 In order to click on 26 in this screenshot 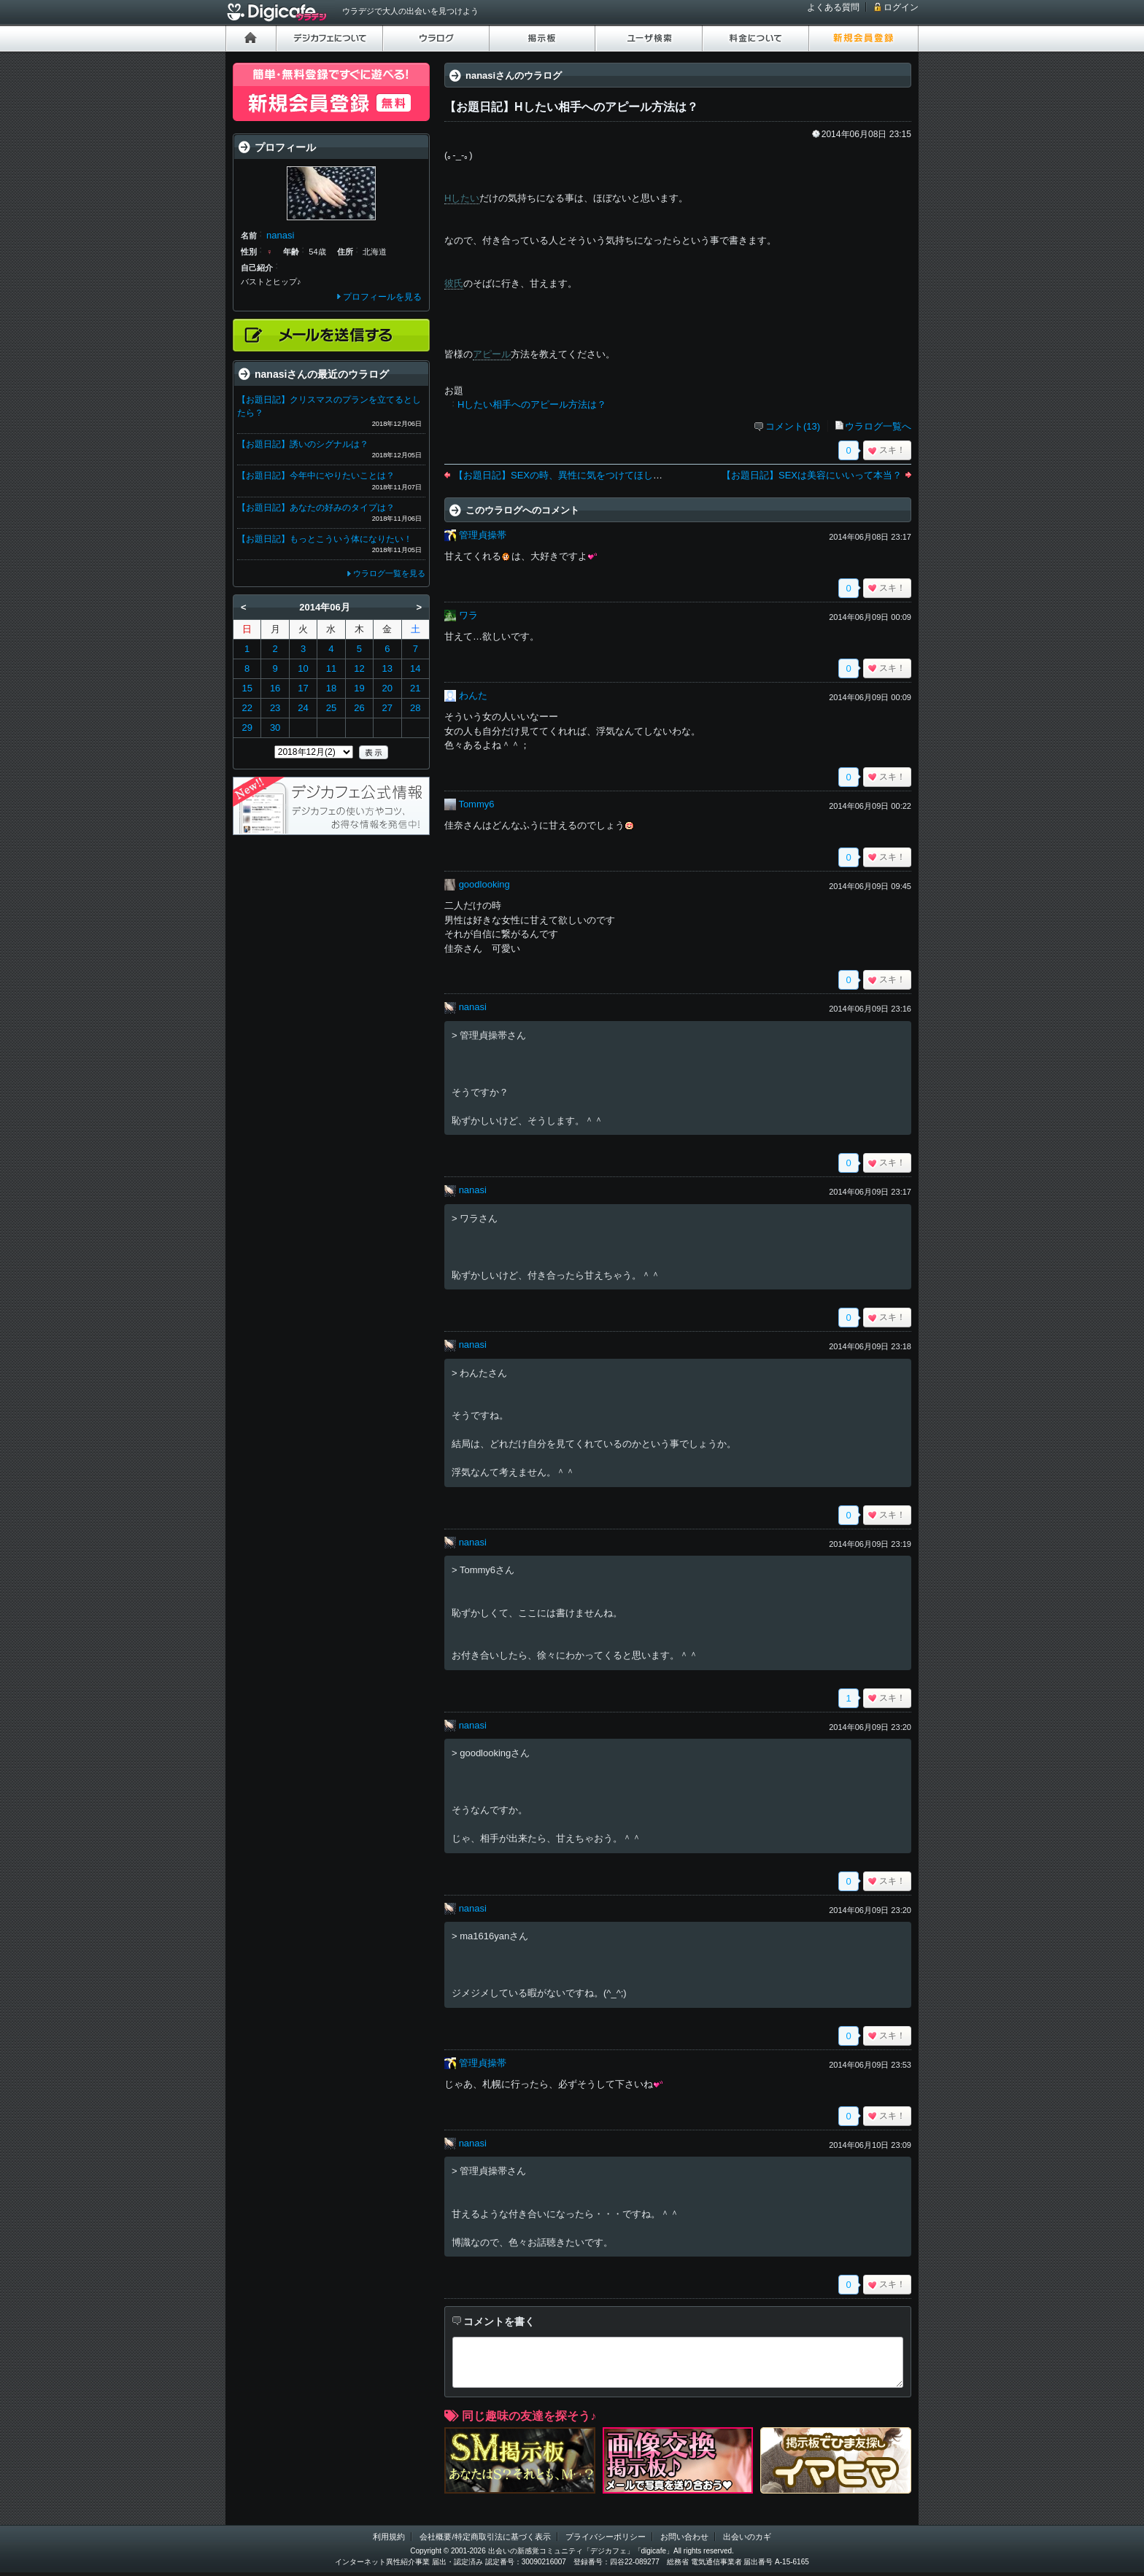, I will do `click(359, 707)`.